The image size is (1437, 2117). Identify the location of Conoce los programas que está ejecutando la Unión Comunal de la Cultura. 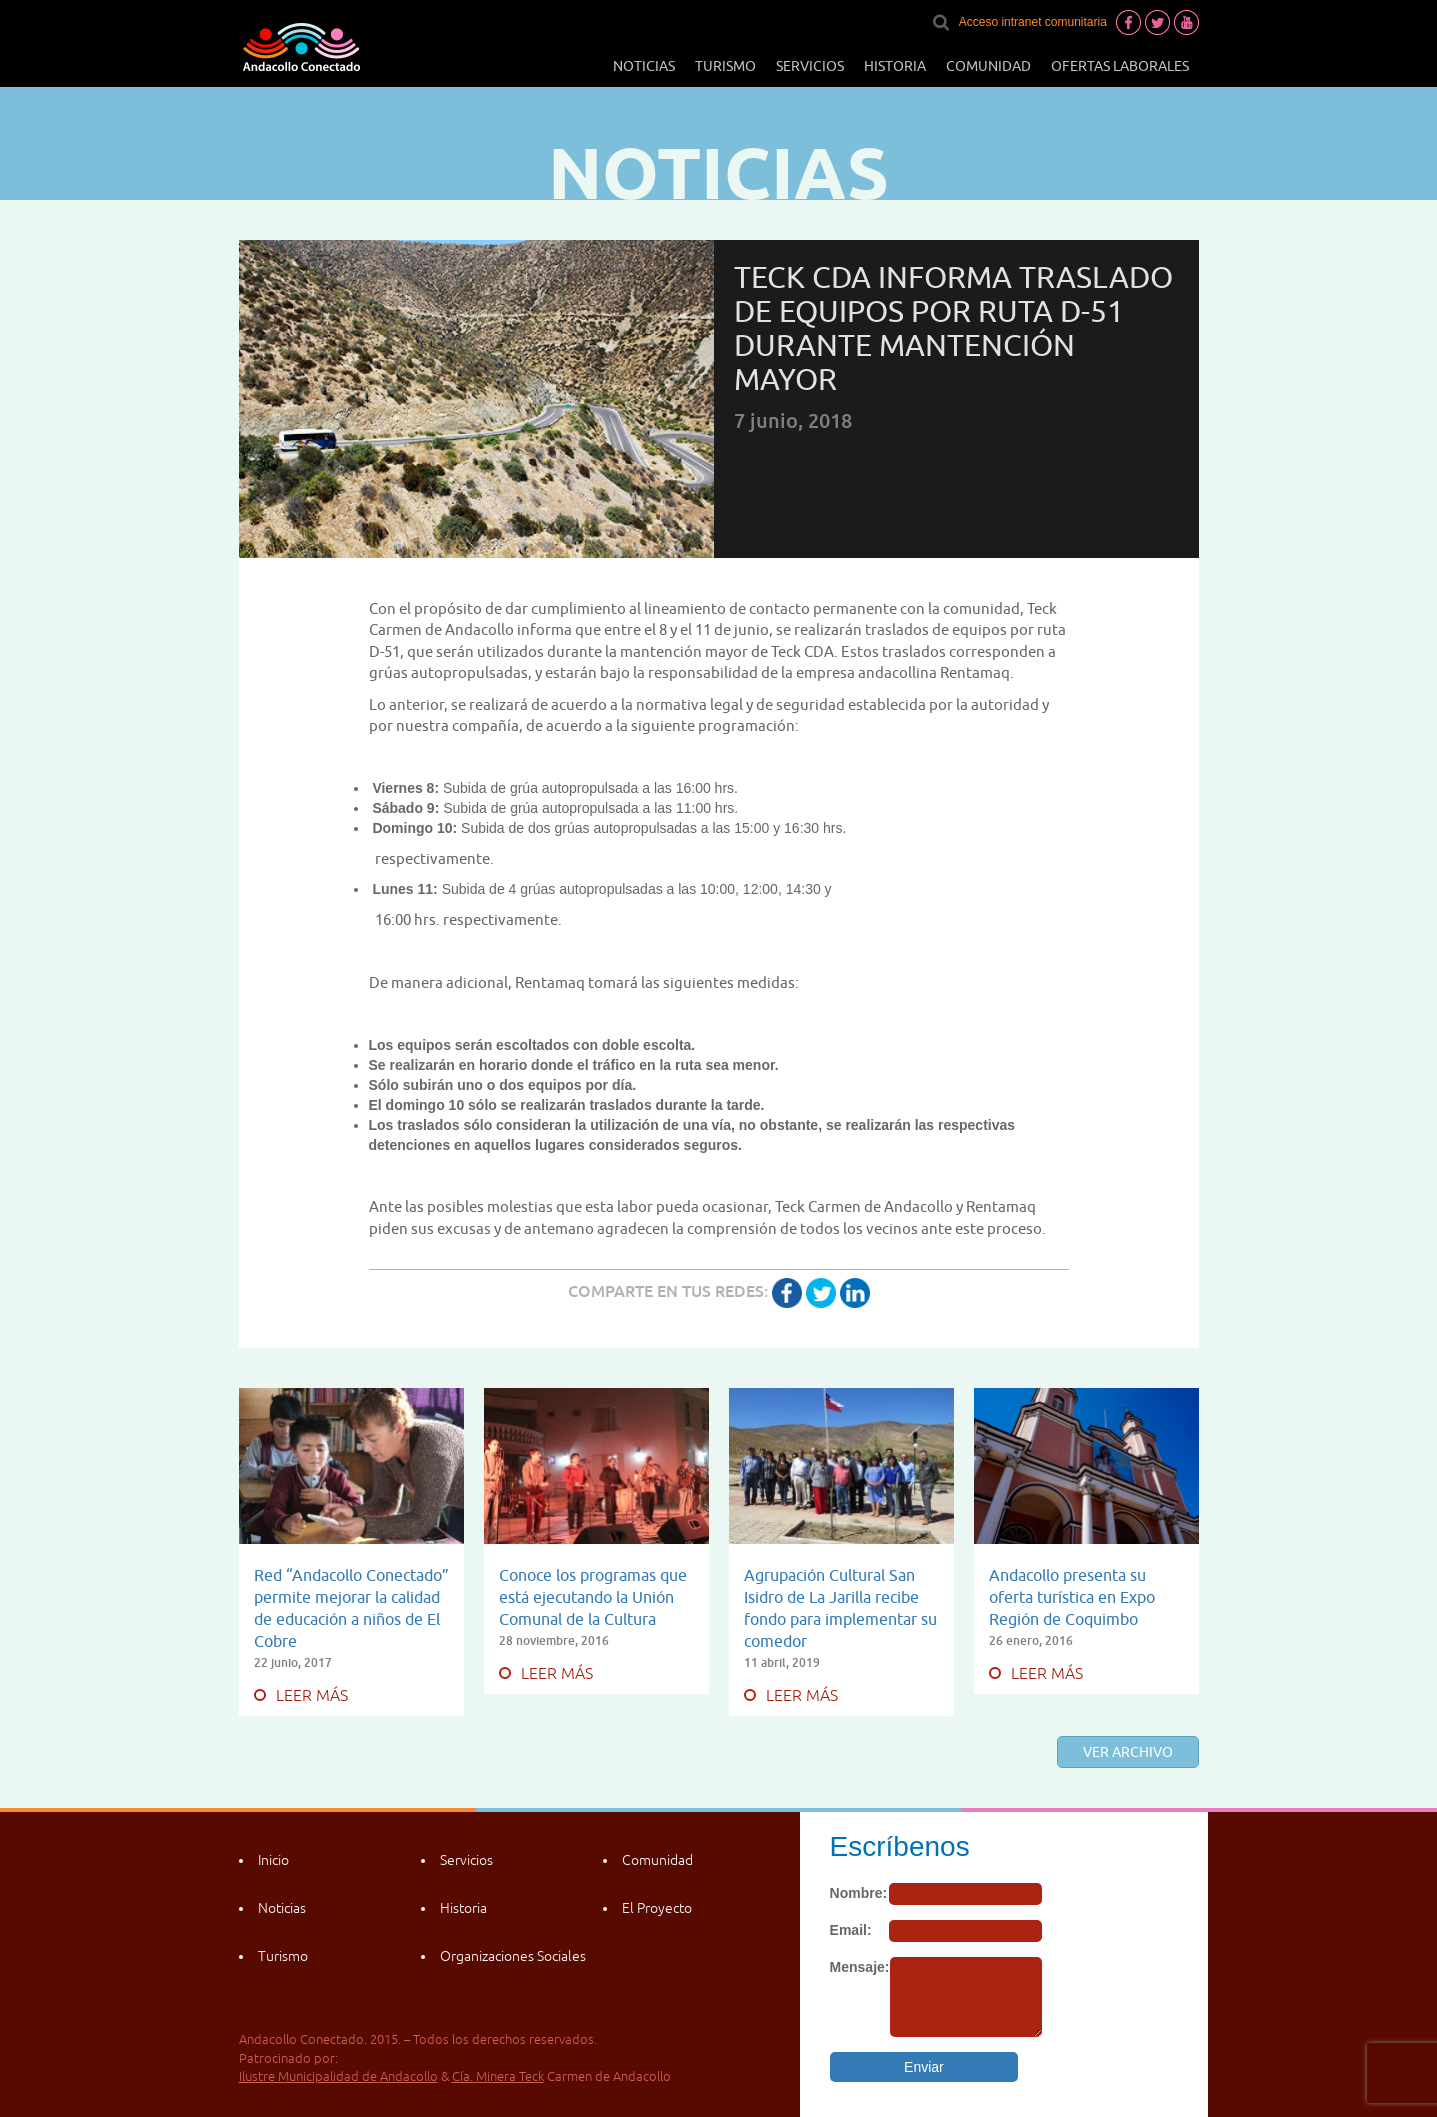
(593, 1597).